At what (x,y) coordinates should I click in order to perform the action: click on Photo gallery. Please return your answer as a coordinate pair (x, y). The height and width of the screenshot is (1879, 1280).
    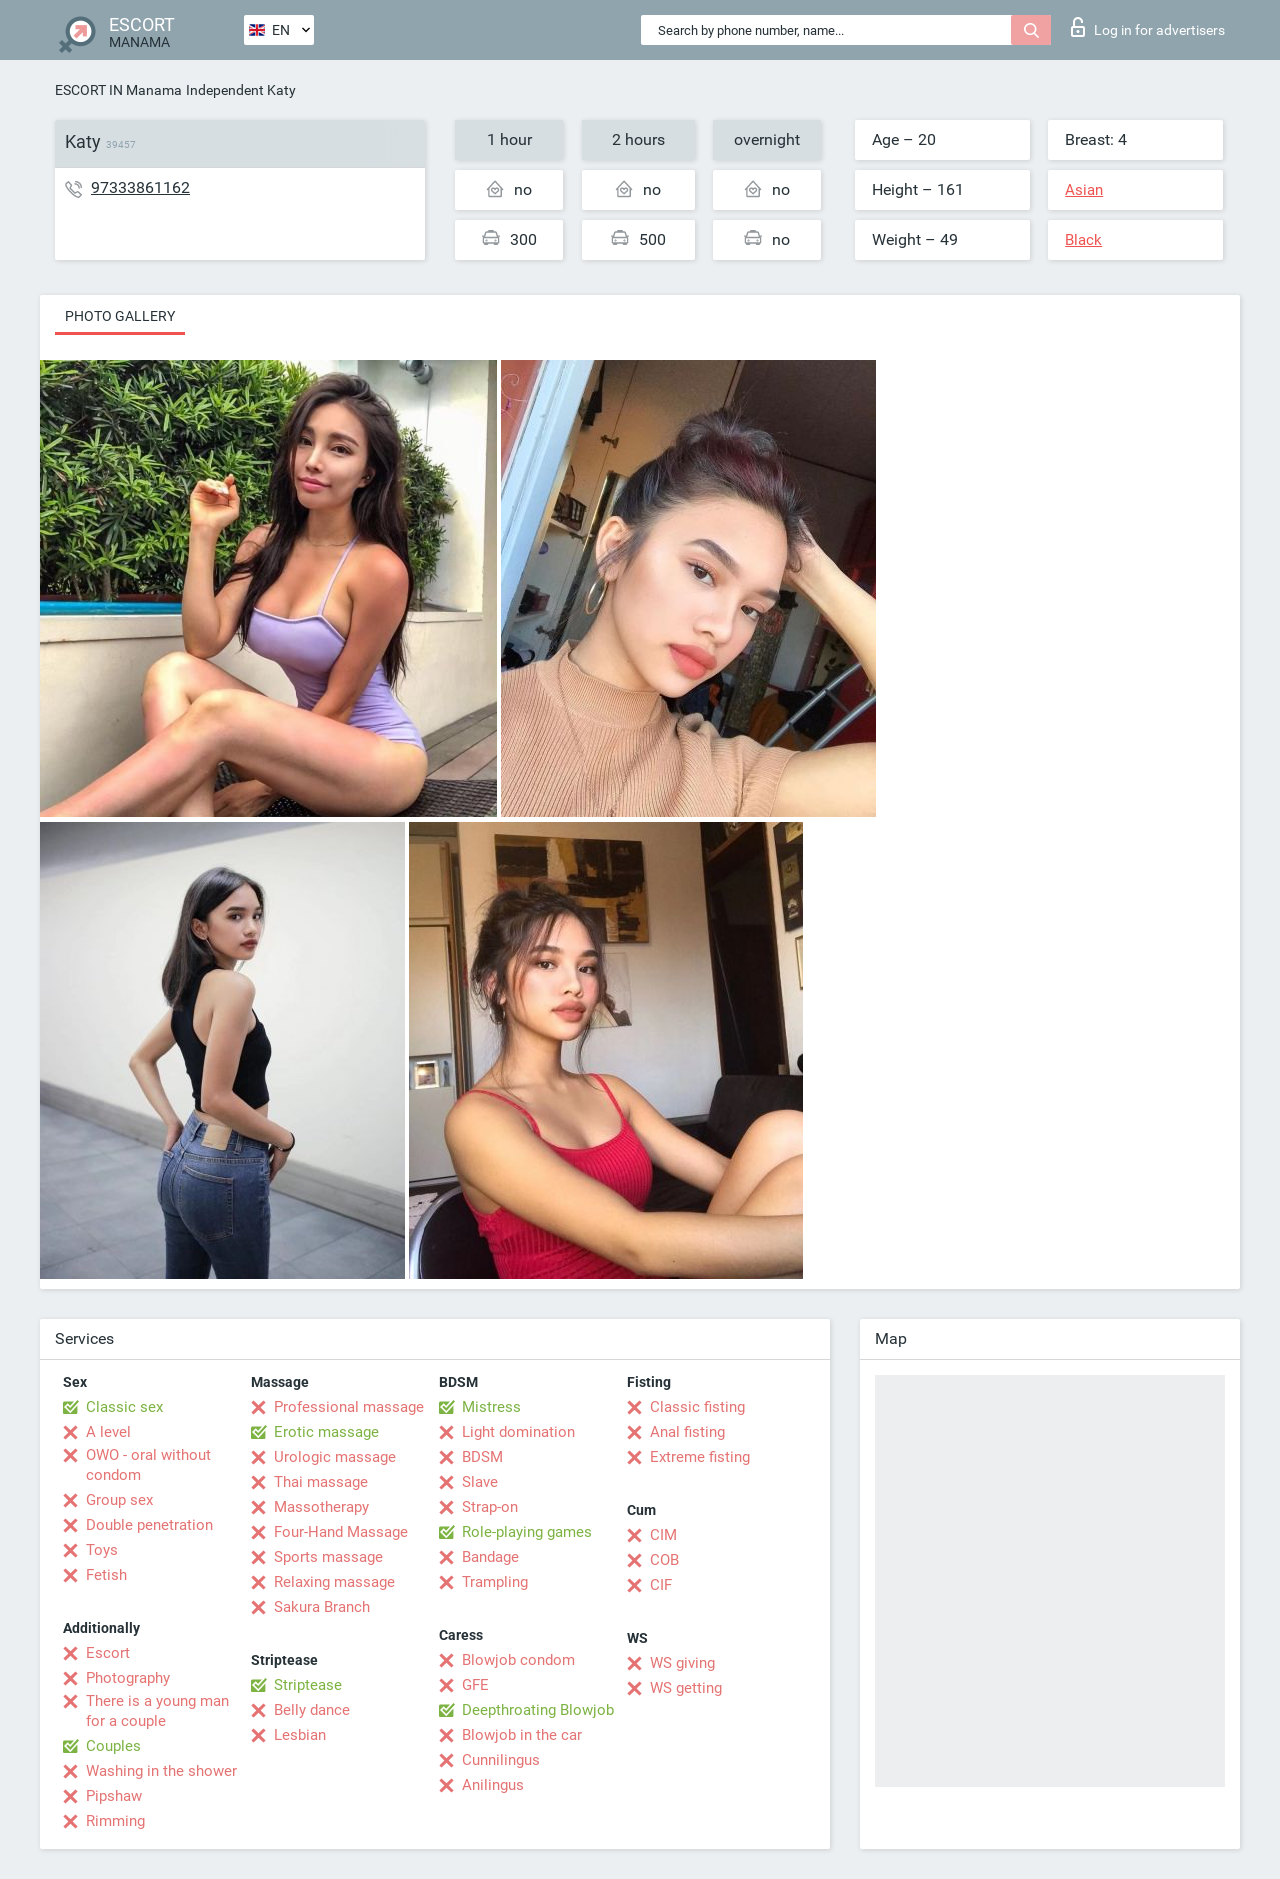
    Looking at the image, I should click on (120, 316).